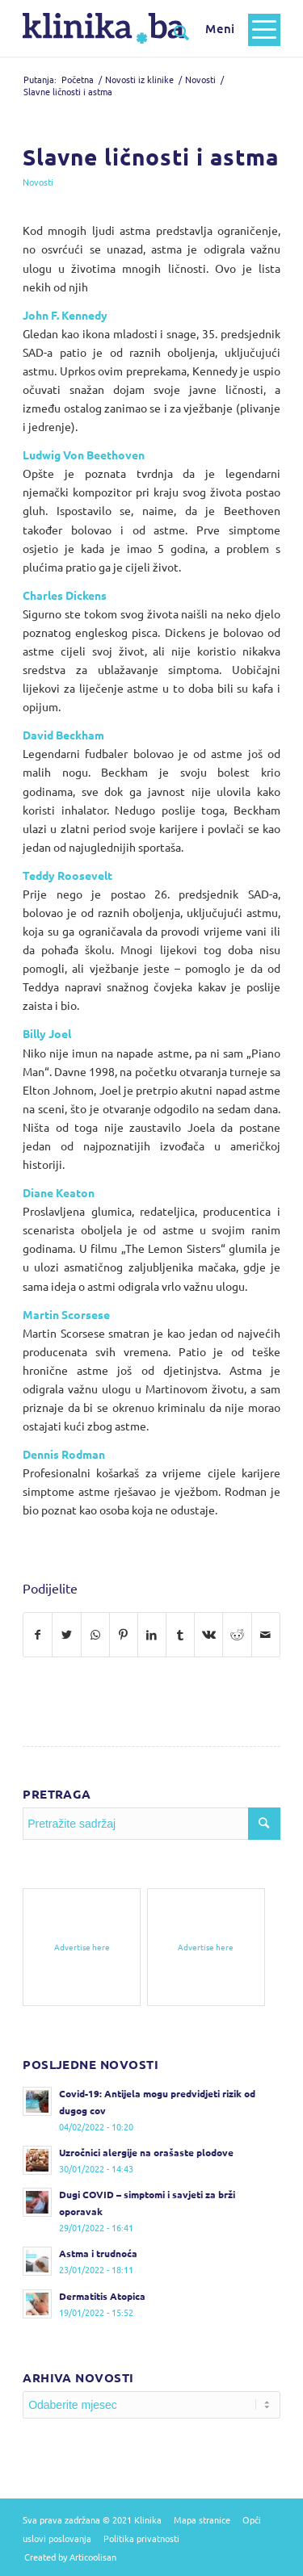 The image size is (303, 2576). I want to click on Slavne ličnosti i astma, so click(151, 156).